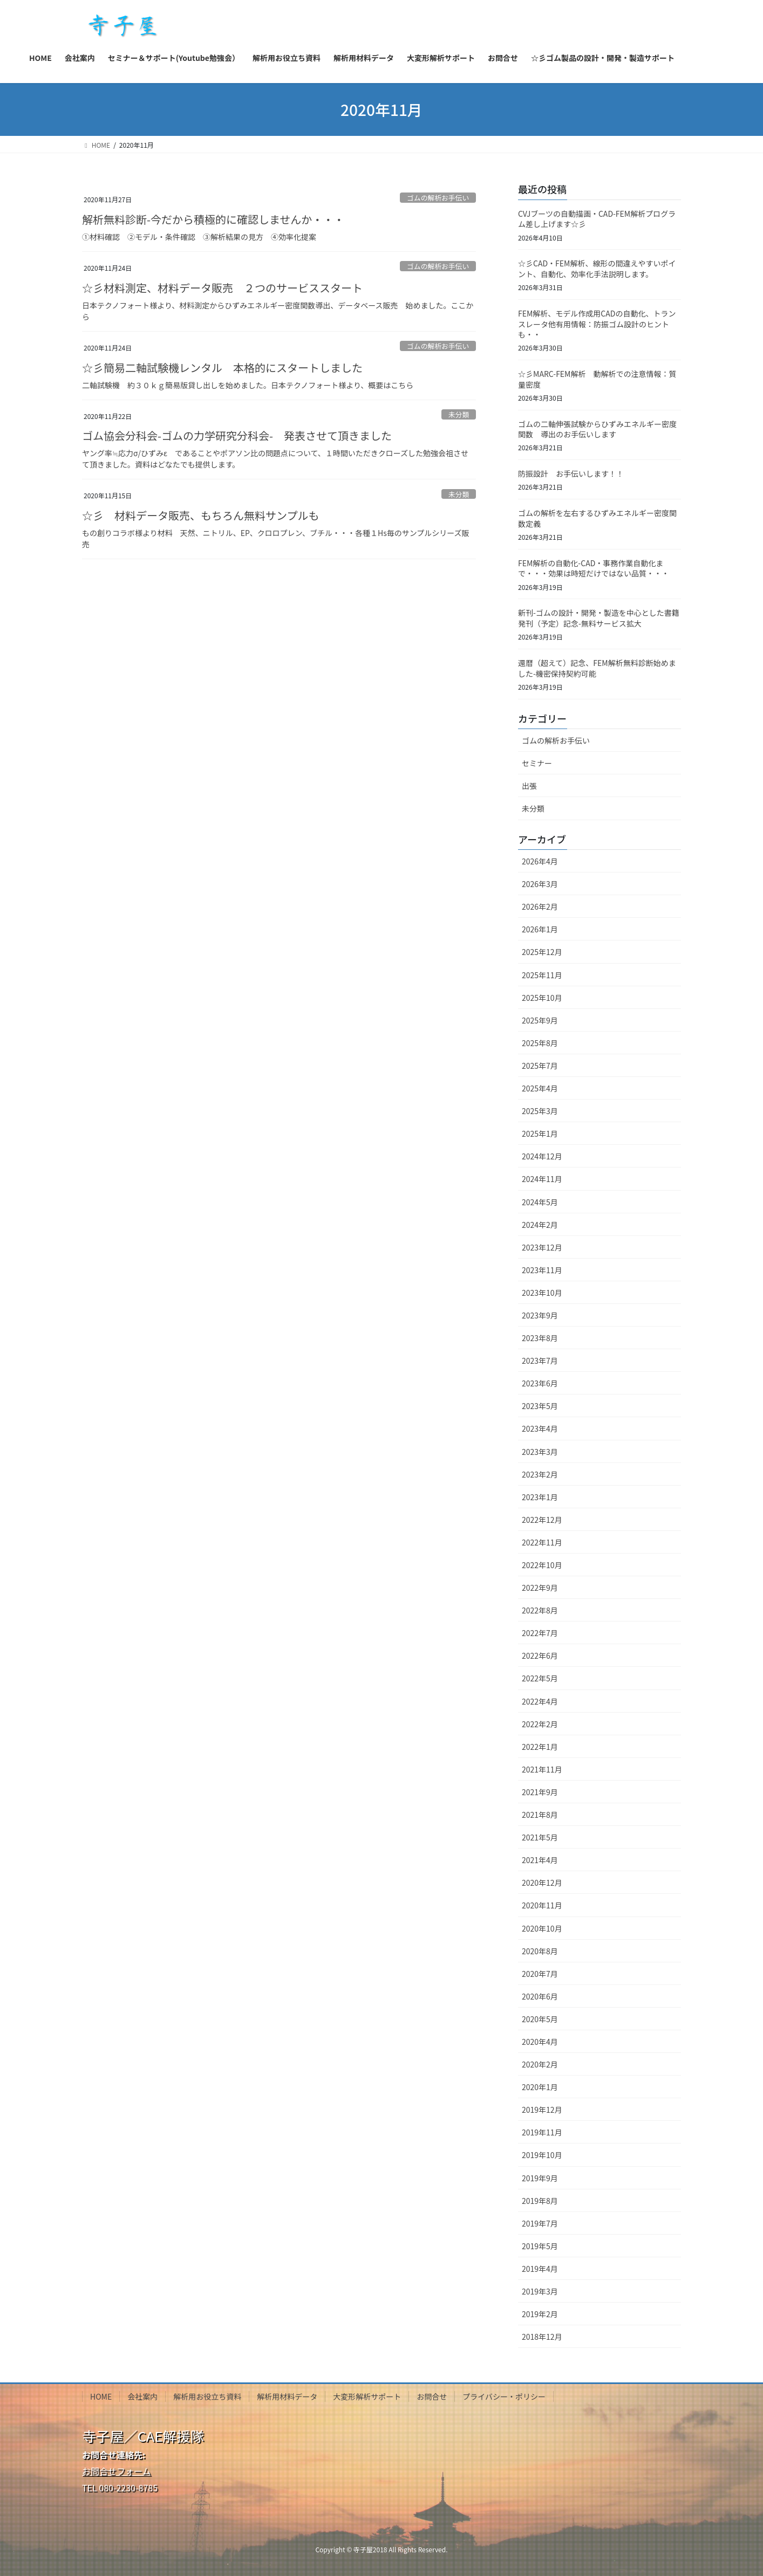  Describe the element at coordinates (101, 2396) in the screenshot. I see `HOME` at that location.